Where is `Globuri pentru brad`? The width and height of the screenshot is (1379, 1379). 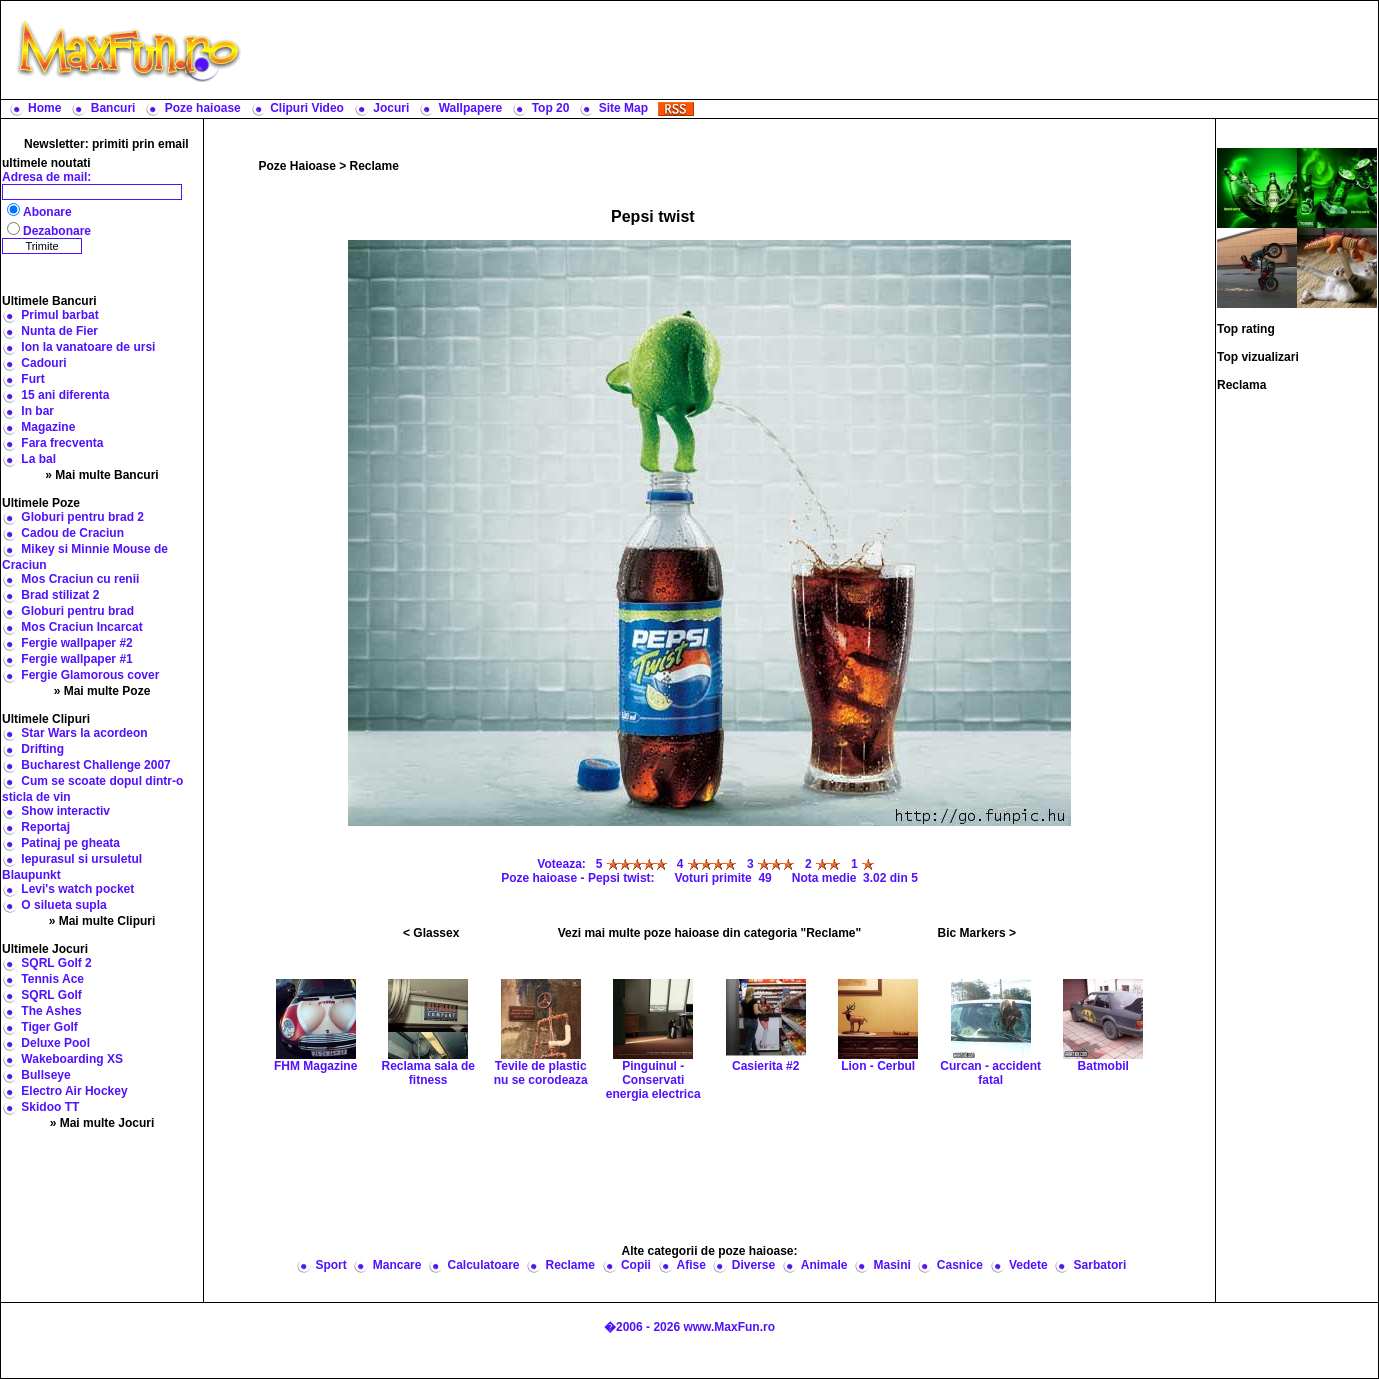
Globuri pentru brad is located at coordinates (77, 611).